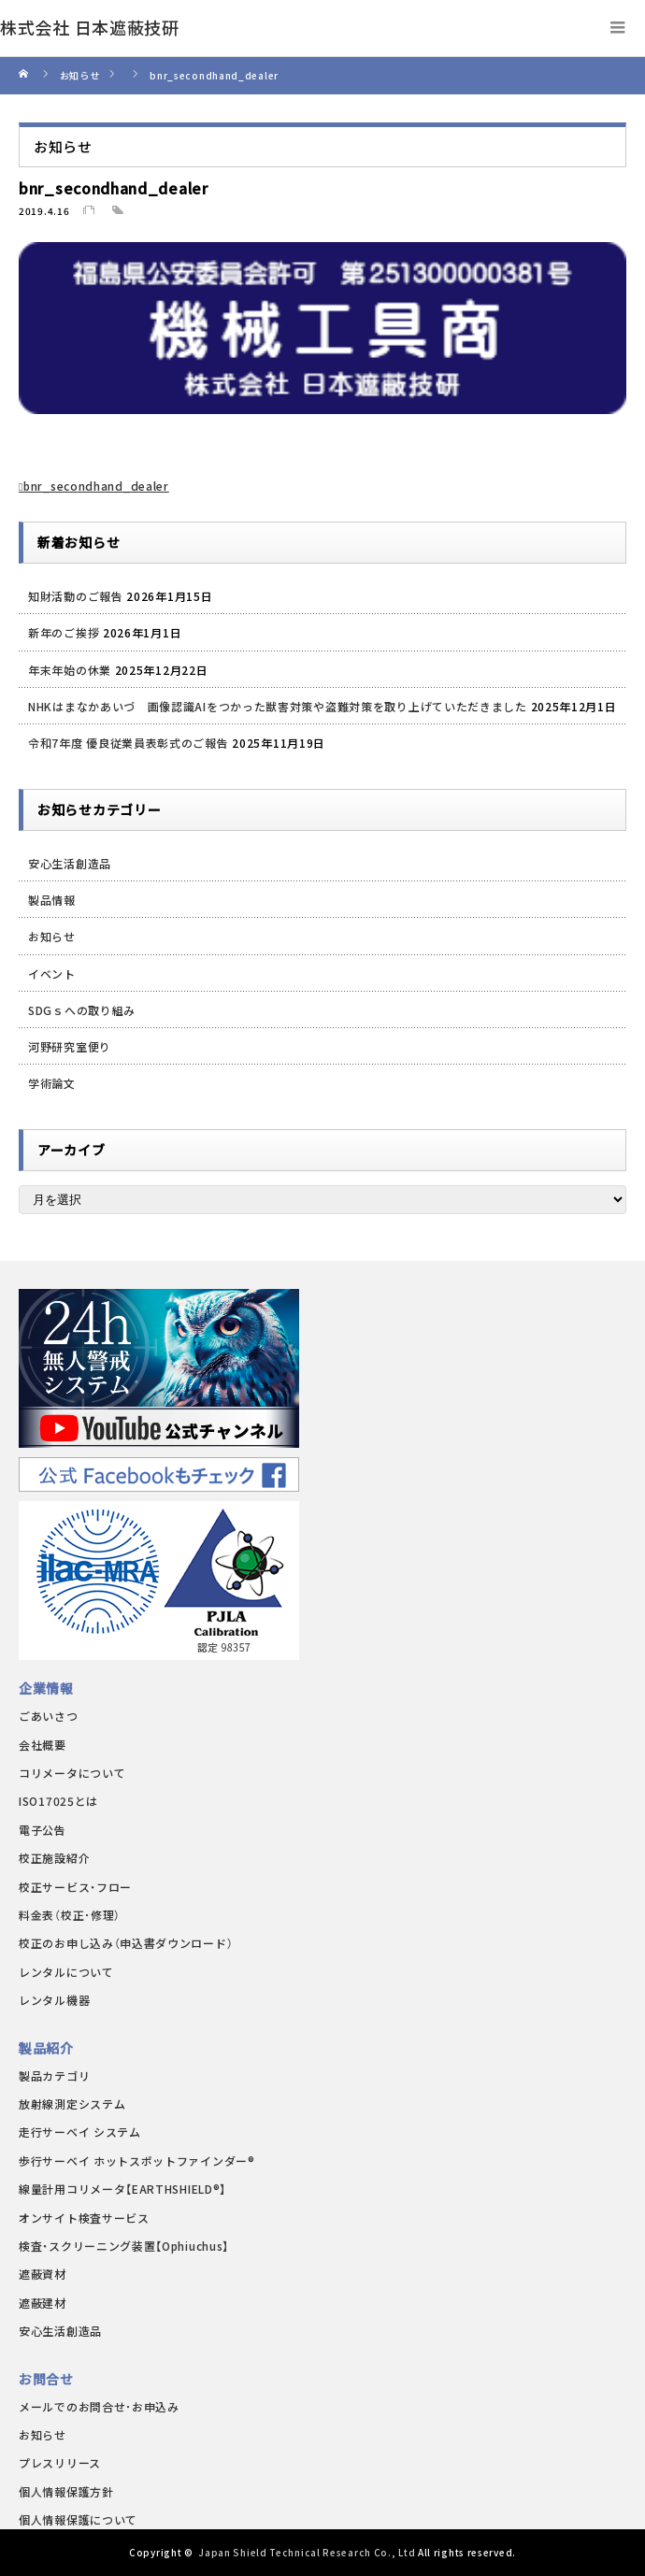 This screenshot has width=645, height=2576. Describe the element at coordinates (70, 1915) in the screenshot. I see `料金表（校正･修理）` at that location.